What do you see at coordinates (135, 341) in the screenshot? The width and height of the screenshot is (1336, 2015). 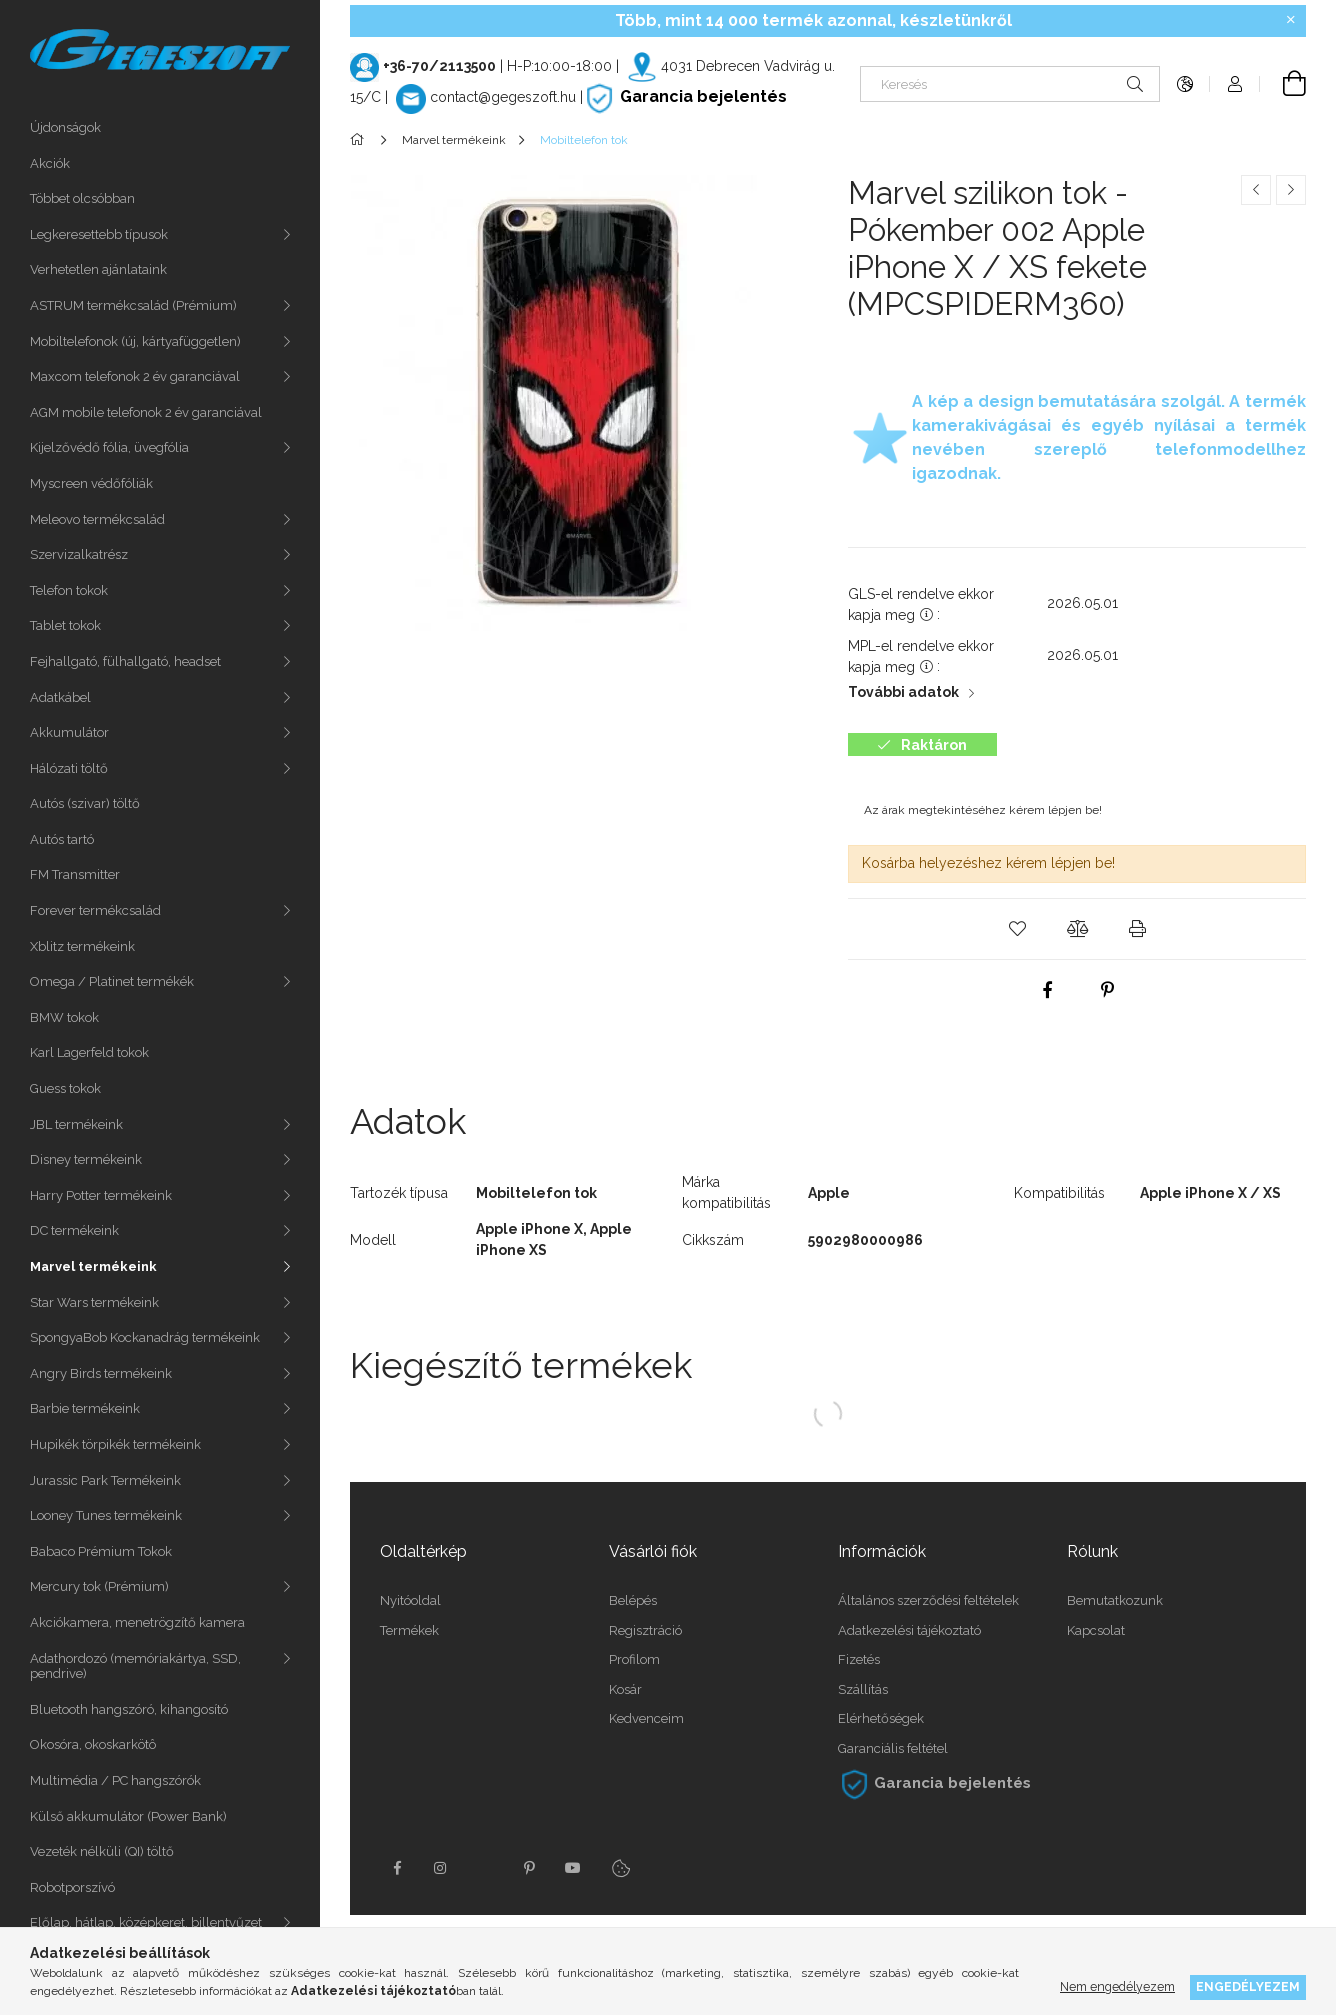 I see `Mobiltelefonok (új, kártyafüggetlen)` at bounding box center [135, 341].